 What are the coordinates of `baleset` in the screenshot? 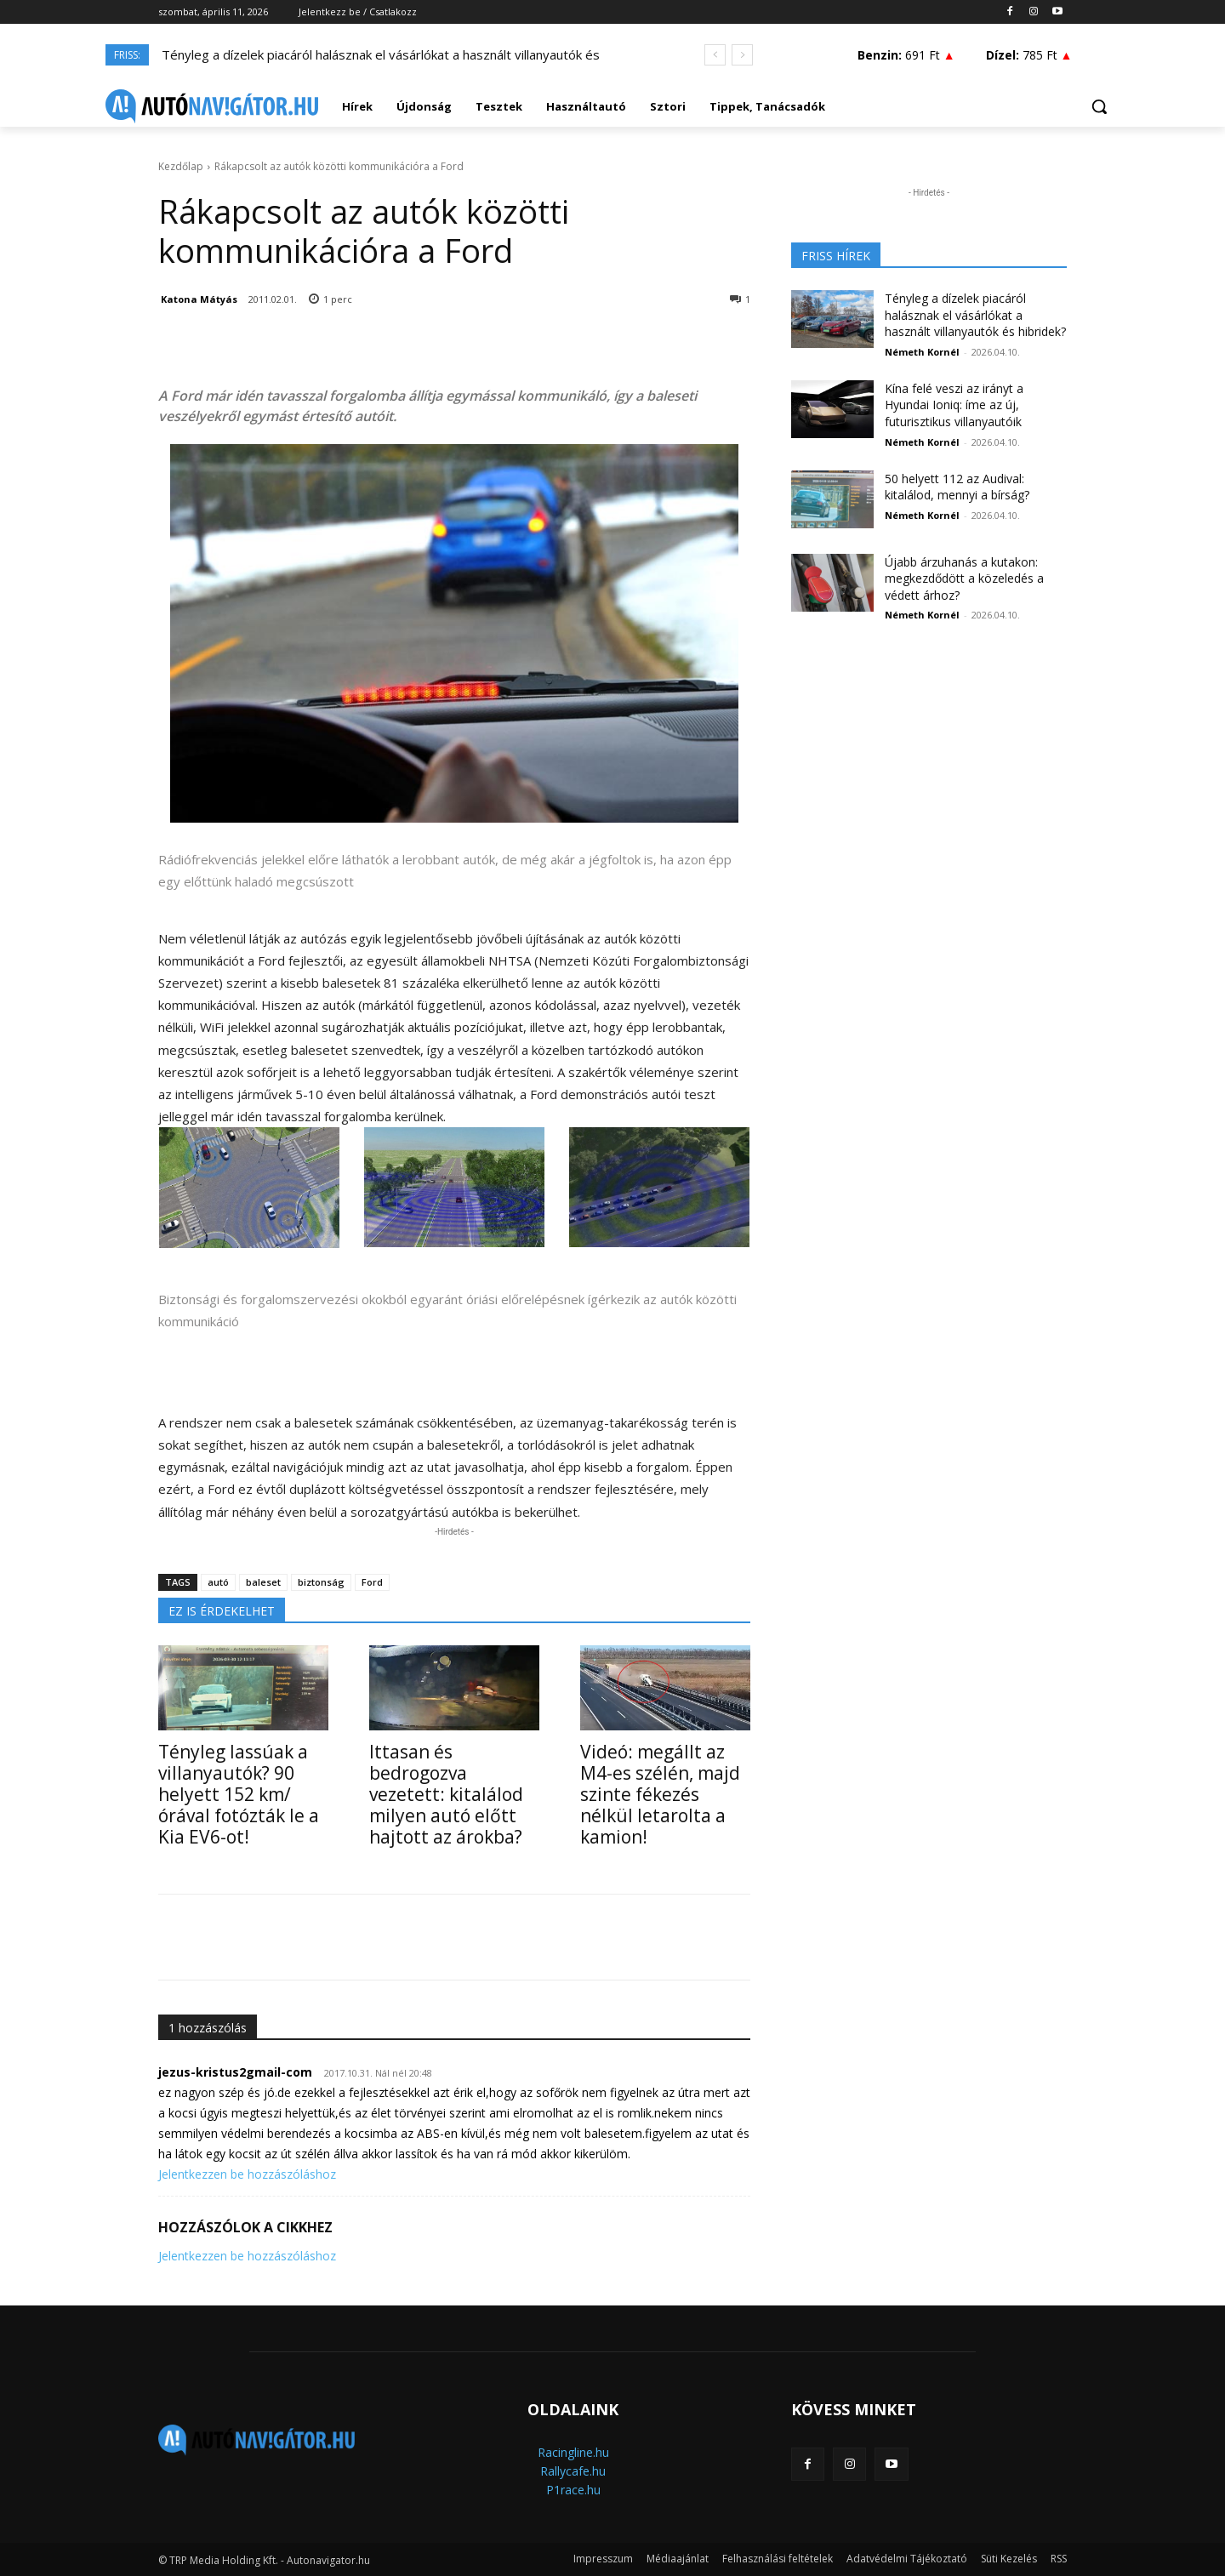 It's located at (263, 1582).